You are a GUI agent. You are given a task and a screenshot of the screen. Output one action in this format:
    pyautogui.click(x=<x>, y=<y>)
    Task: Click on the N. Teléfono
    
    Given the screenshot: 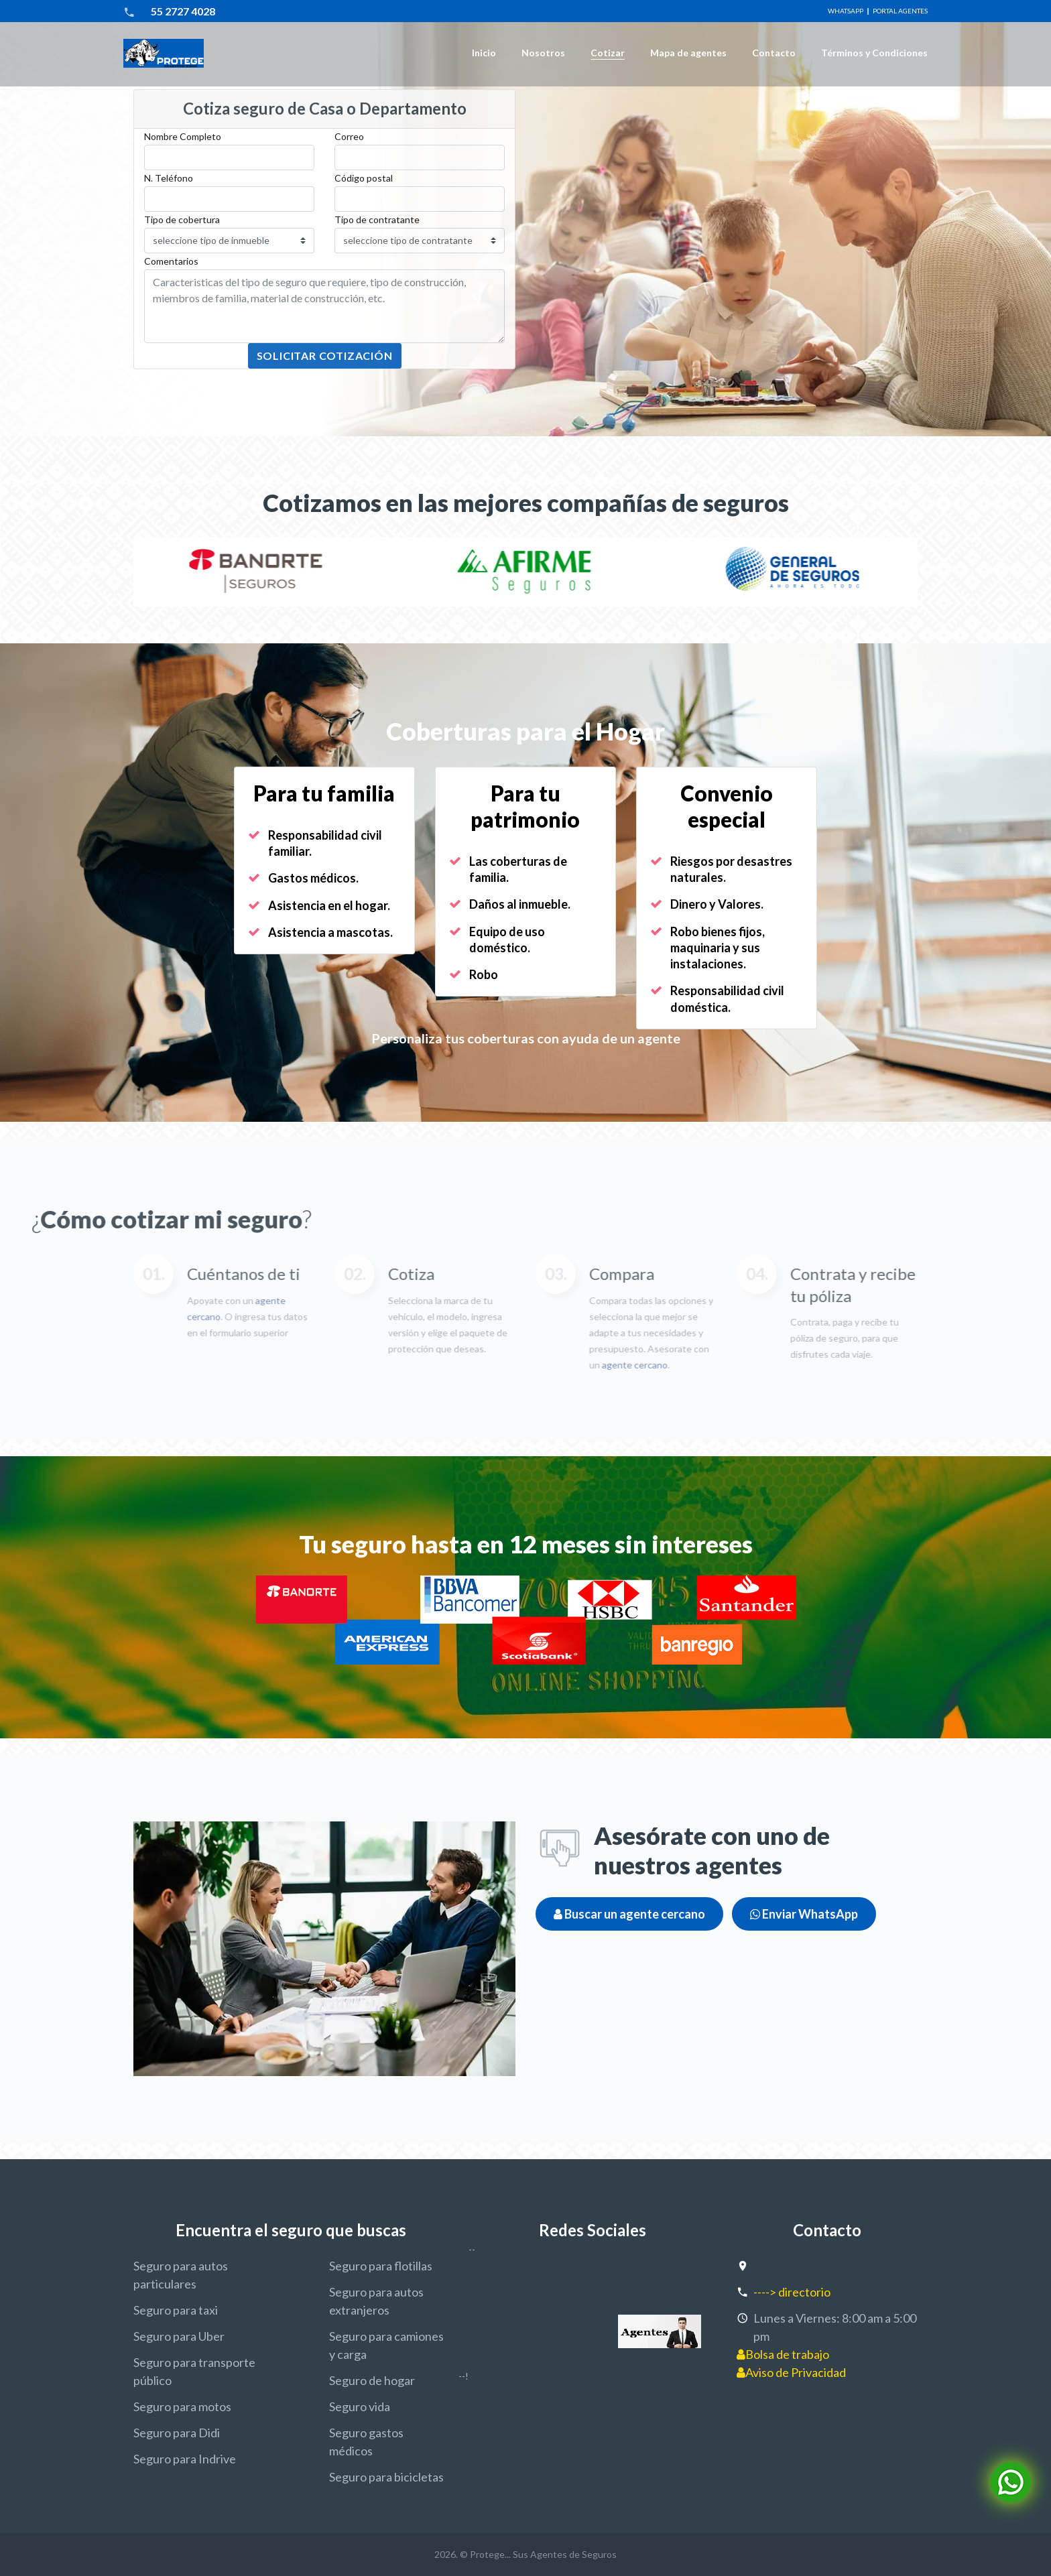 What is the action you would take?
    pyautogui.click(x=168, y=178)
    